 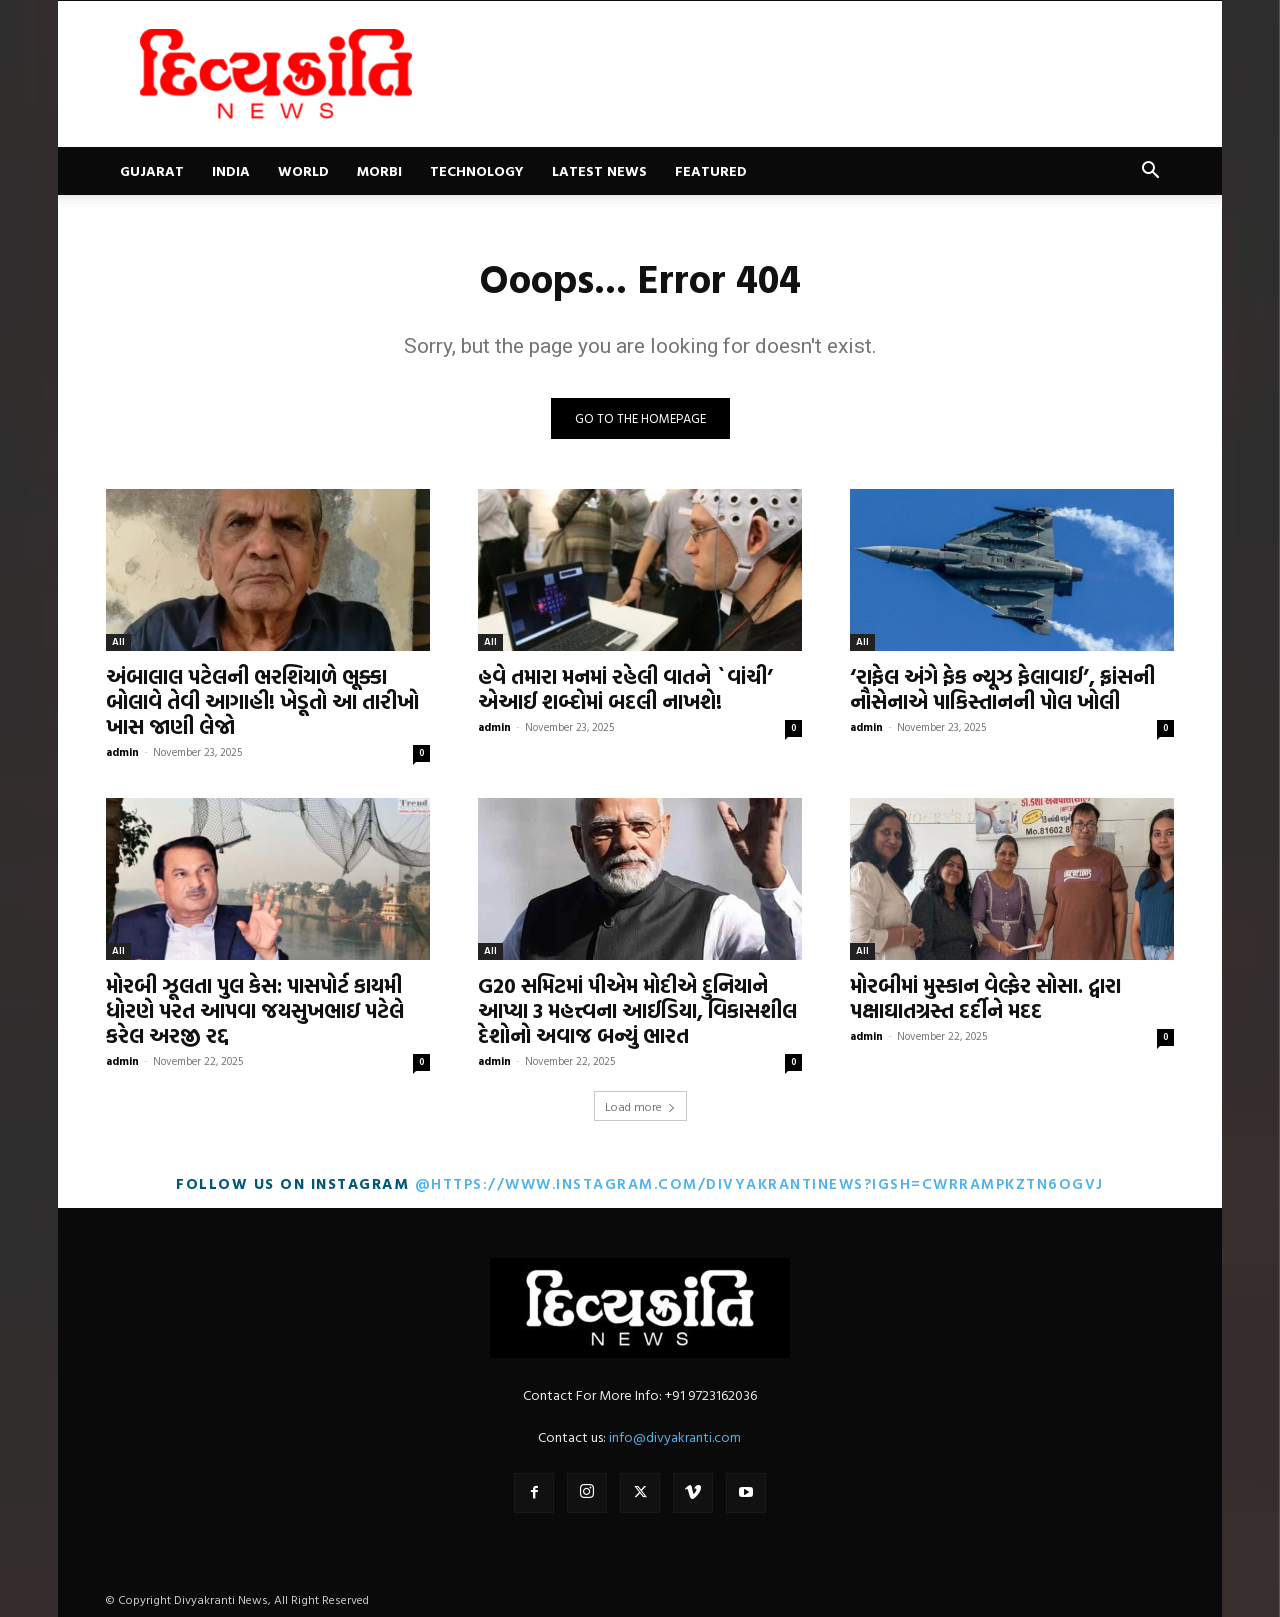 What do you see at coordinates (1150, 172) in the screenshot?
I see `[button]` at bounding box center [1150, 172].